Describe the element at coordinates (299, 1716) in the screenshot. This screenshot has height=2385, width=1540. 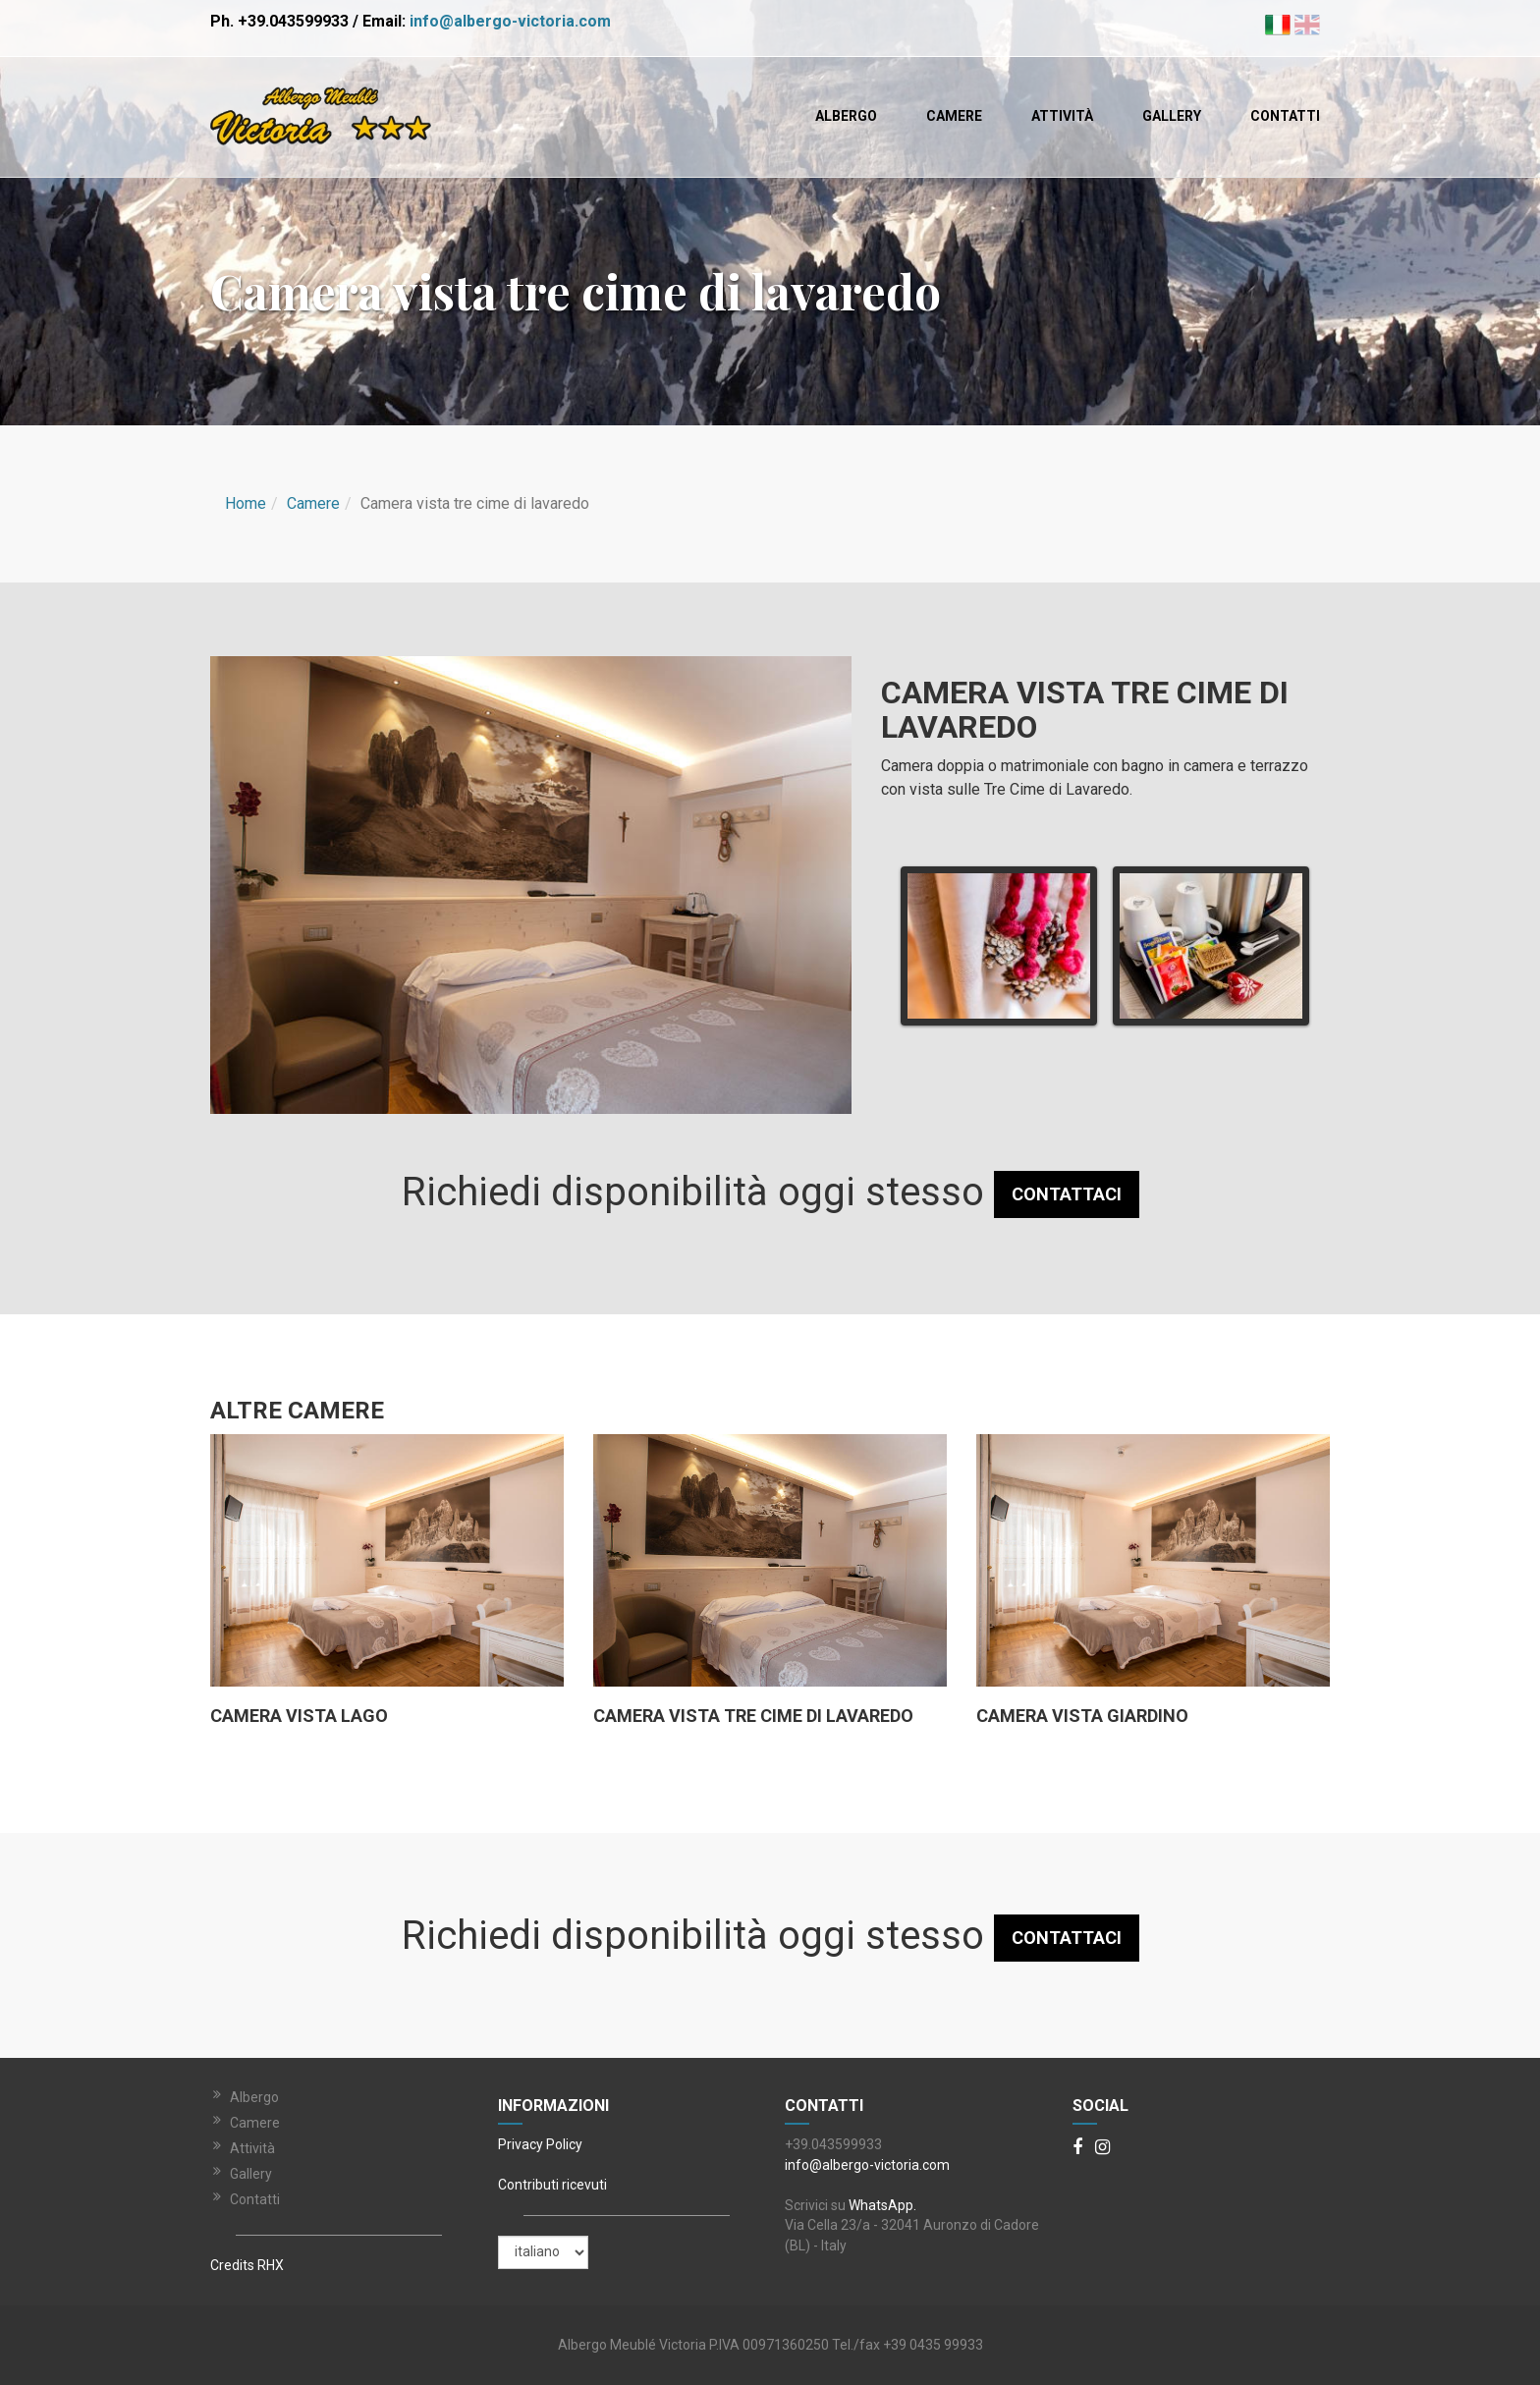
I see `Camera vista lago` at that location.